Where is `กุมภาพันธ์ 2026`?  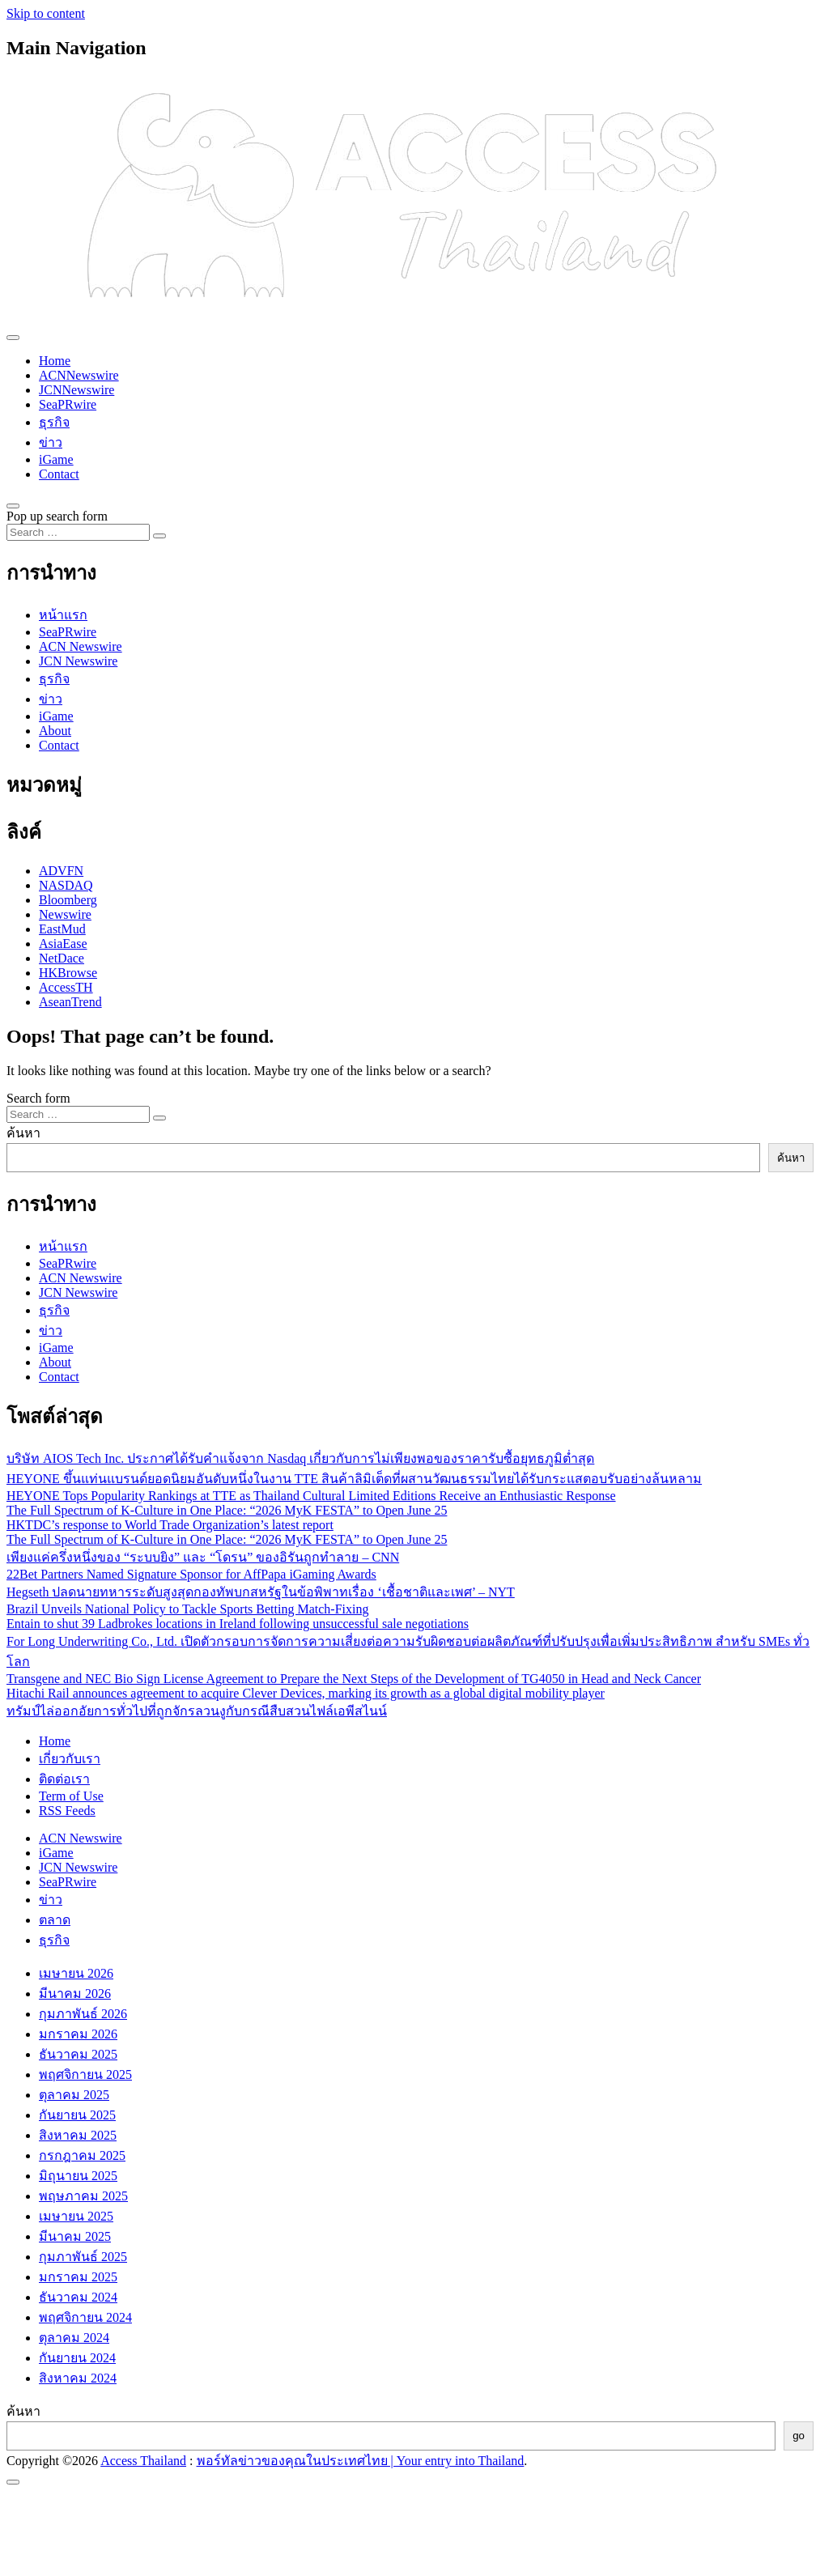 กุมภาพันธ์ 2026 is located at coordinates (83, 2014).